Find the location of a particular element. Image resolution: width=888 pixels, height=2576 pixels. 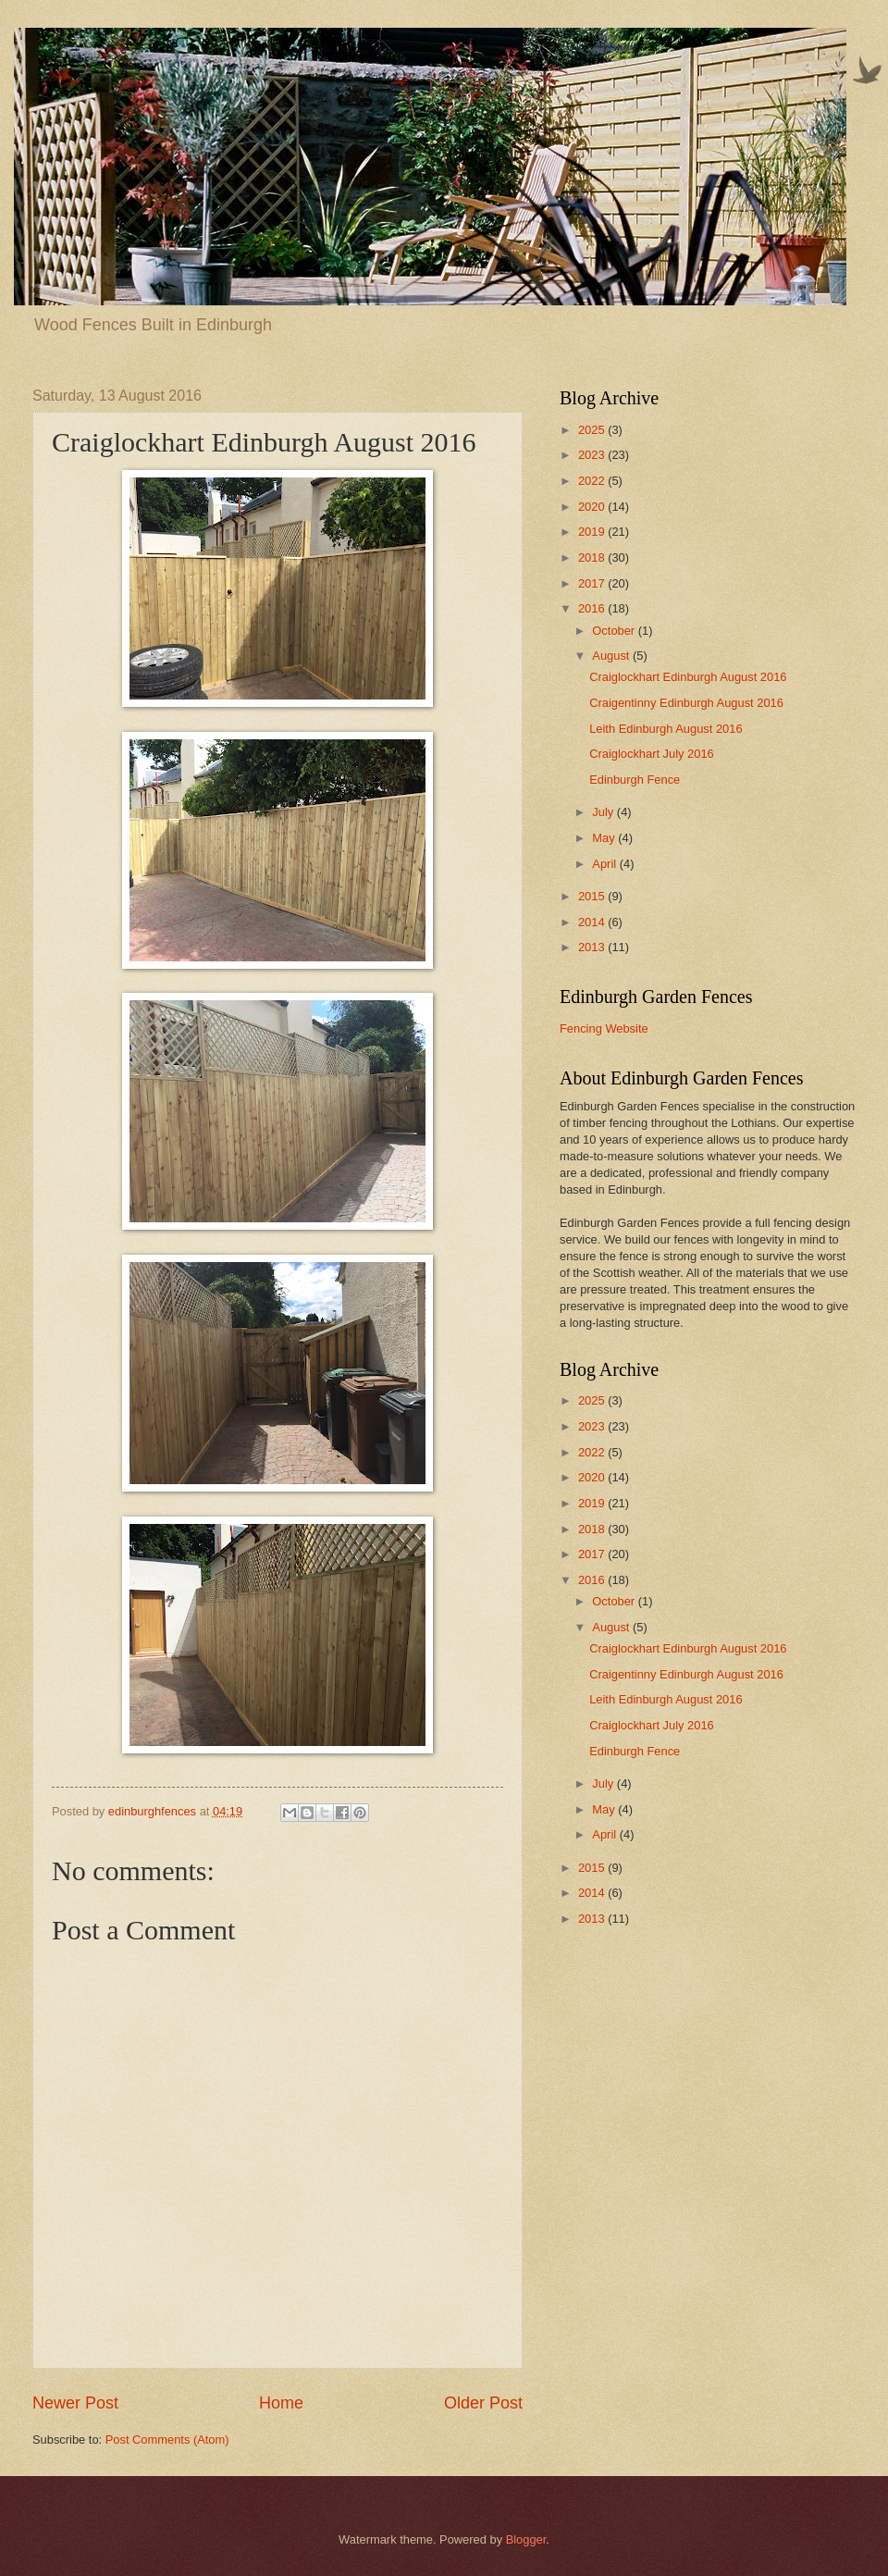

2016 is located at coordinates (593, 608).